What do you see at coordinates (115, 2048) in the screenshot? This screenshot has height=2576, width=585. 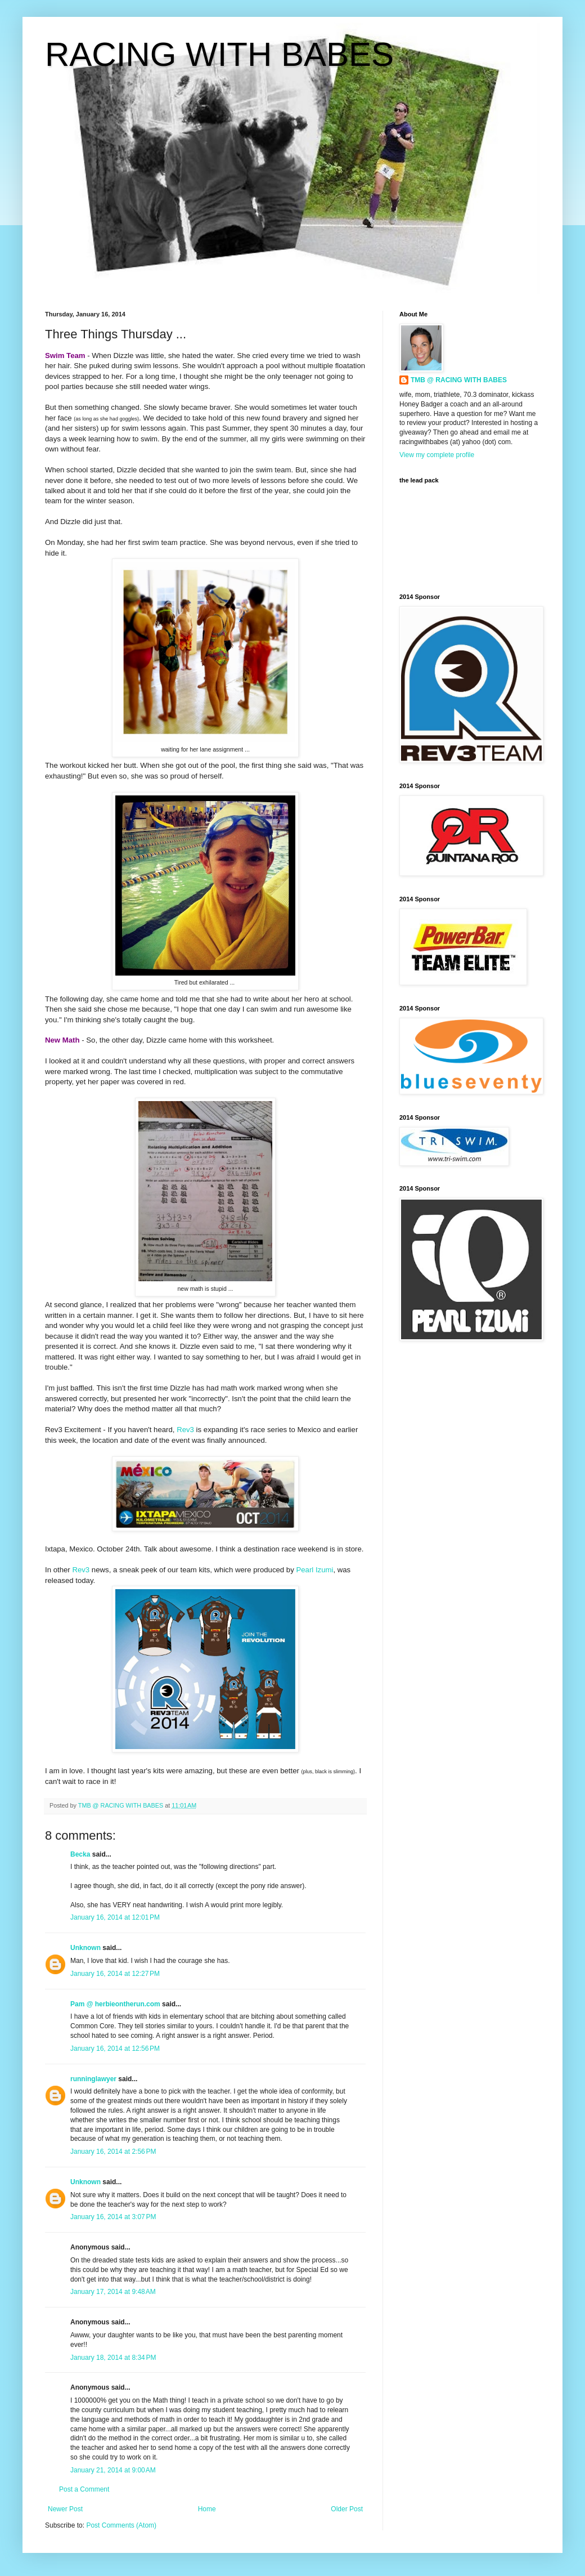 I see `January 16, 2014 at 12:56 PM` at bounding box center [115, 2048].